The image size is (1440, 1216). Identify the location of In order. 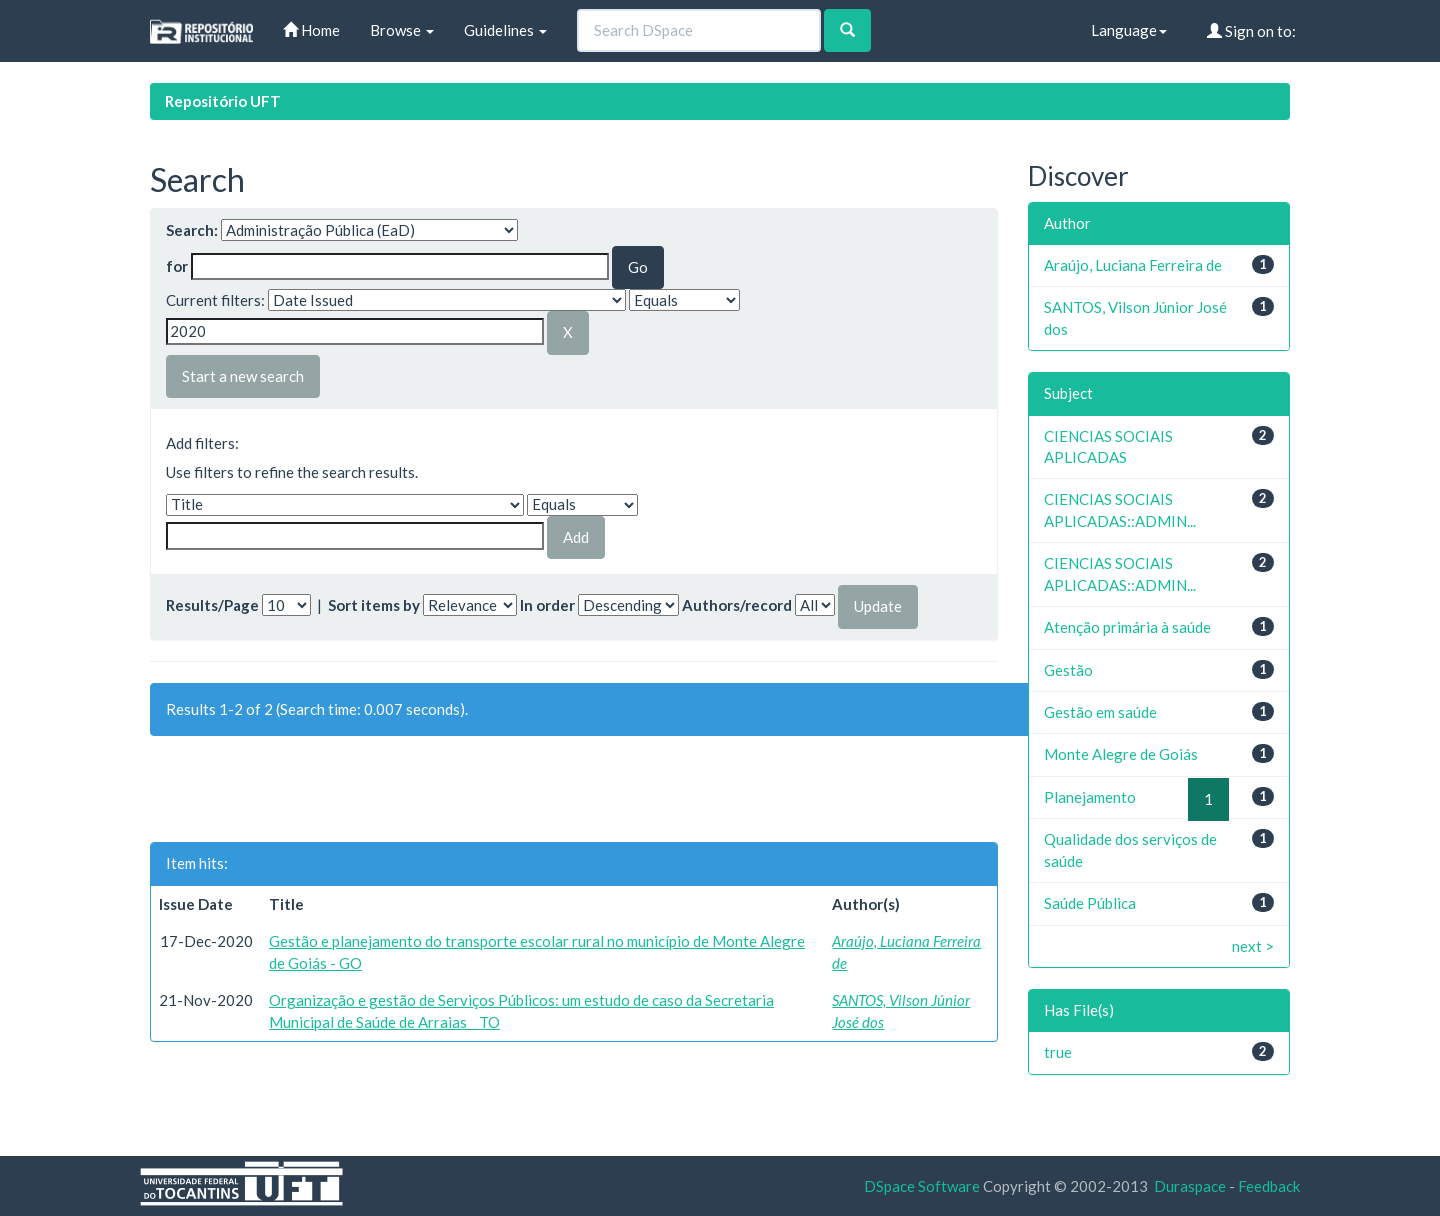
(547, 605).